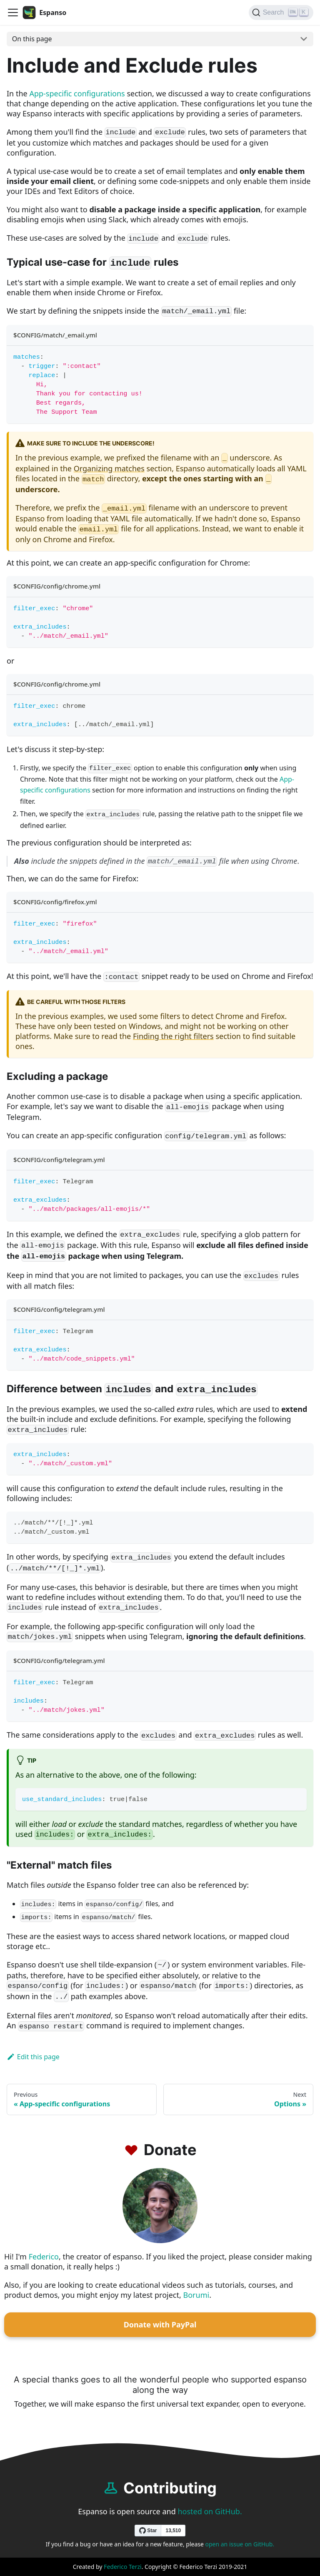  Describe the element at coordinates (77, 93) in the screenshot. I see `App-specific configurations` at that location.